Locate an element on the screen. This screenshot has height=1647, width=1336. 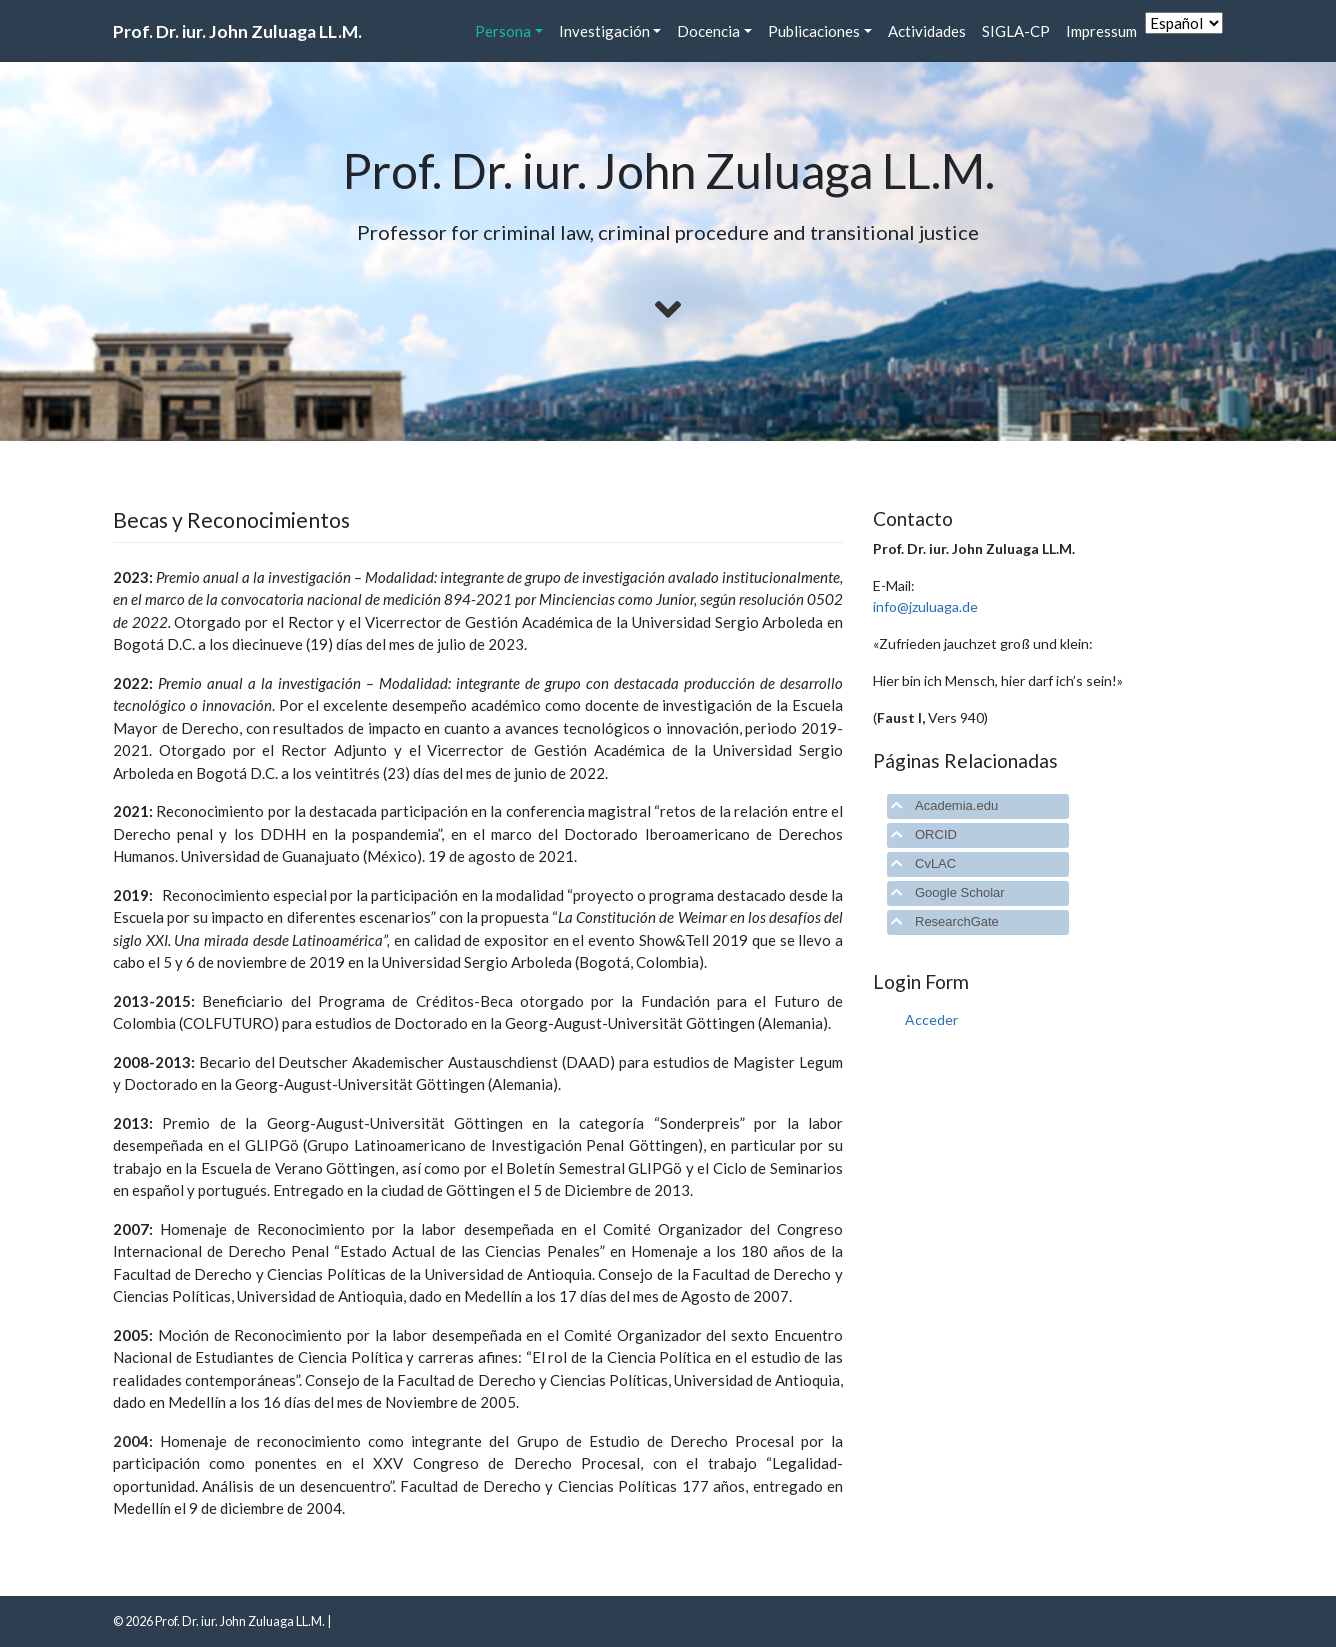
Prof. Dr. iur. John Zuluaga LL.M. is located at coordinates (237, 31).